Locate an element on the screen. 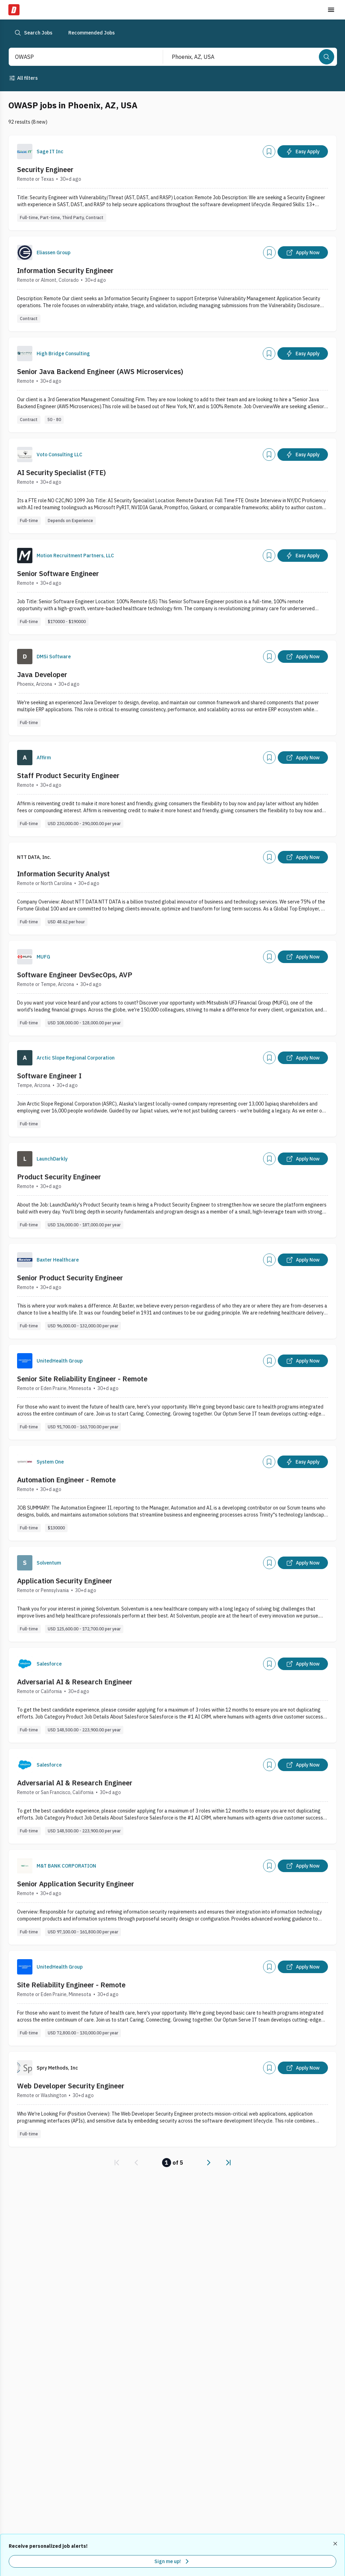  [link] is located at coordinates (117, 2163).